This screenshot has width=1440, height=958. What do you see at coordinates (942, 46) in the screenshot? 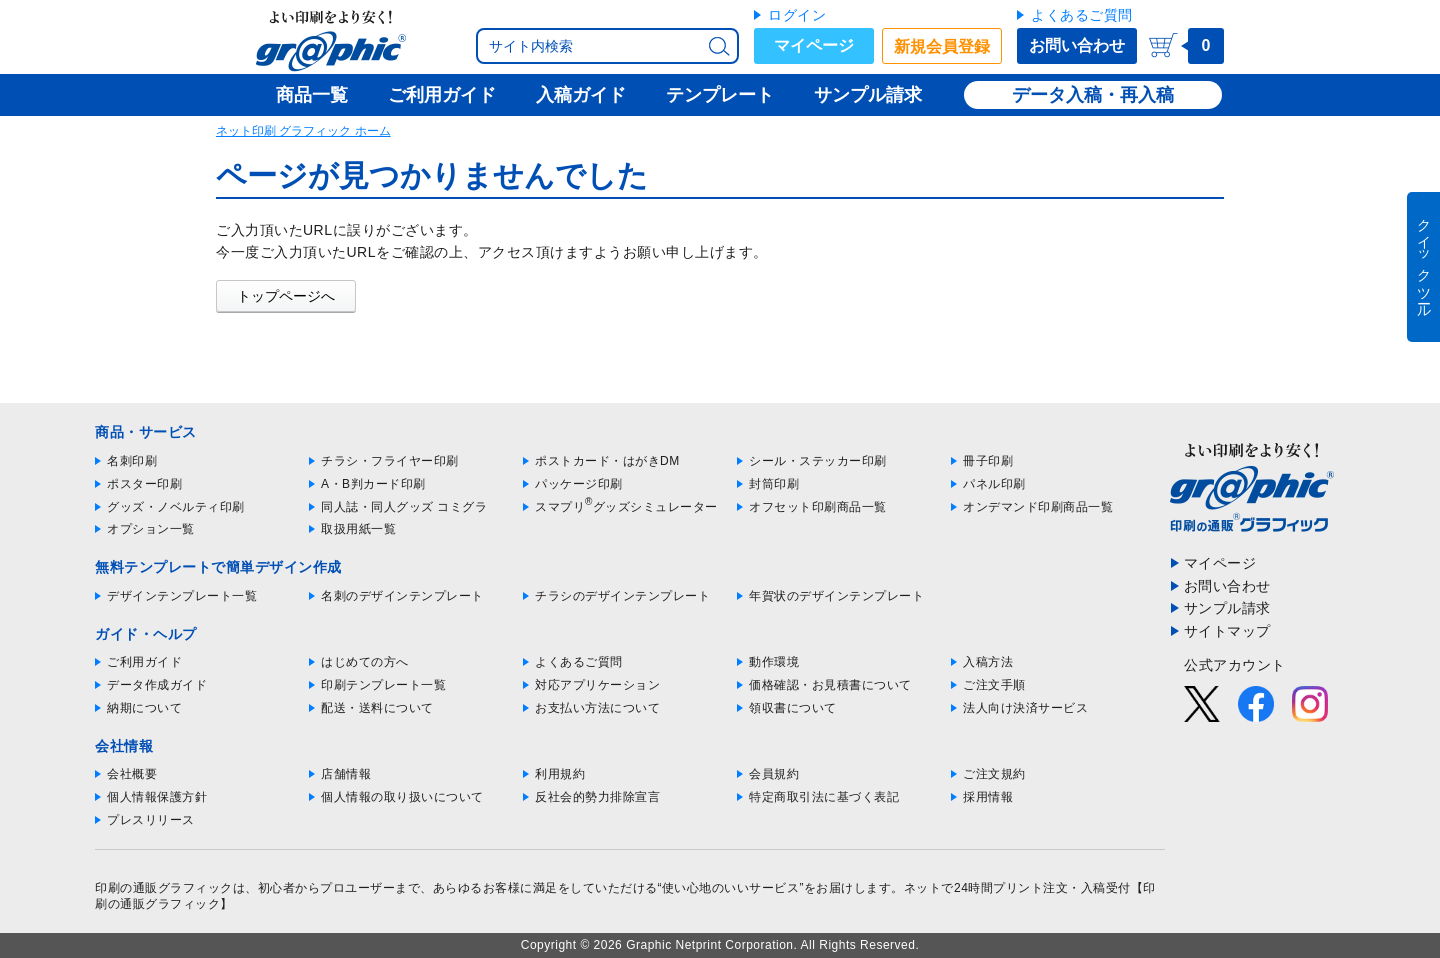
I see `新規会員登録` at bounding box center [942, 46].